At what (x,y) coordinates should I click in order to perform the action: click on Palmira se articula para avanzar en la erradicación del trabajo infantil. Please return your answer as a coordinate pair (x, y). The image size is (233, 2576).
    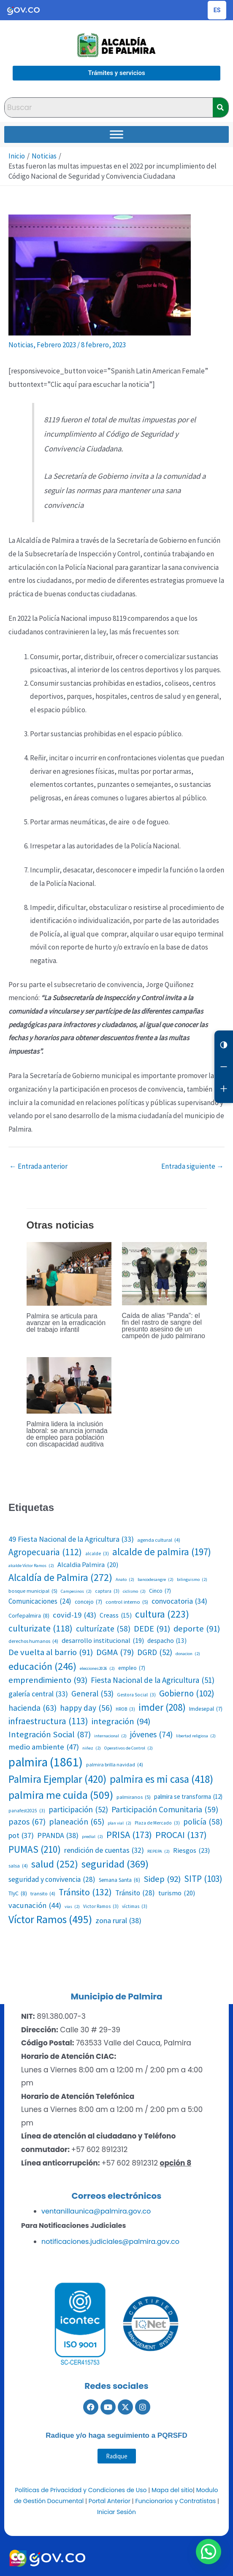
    Looking at the image, I should click on (66, 1322).